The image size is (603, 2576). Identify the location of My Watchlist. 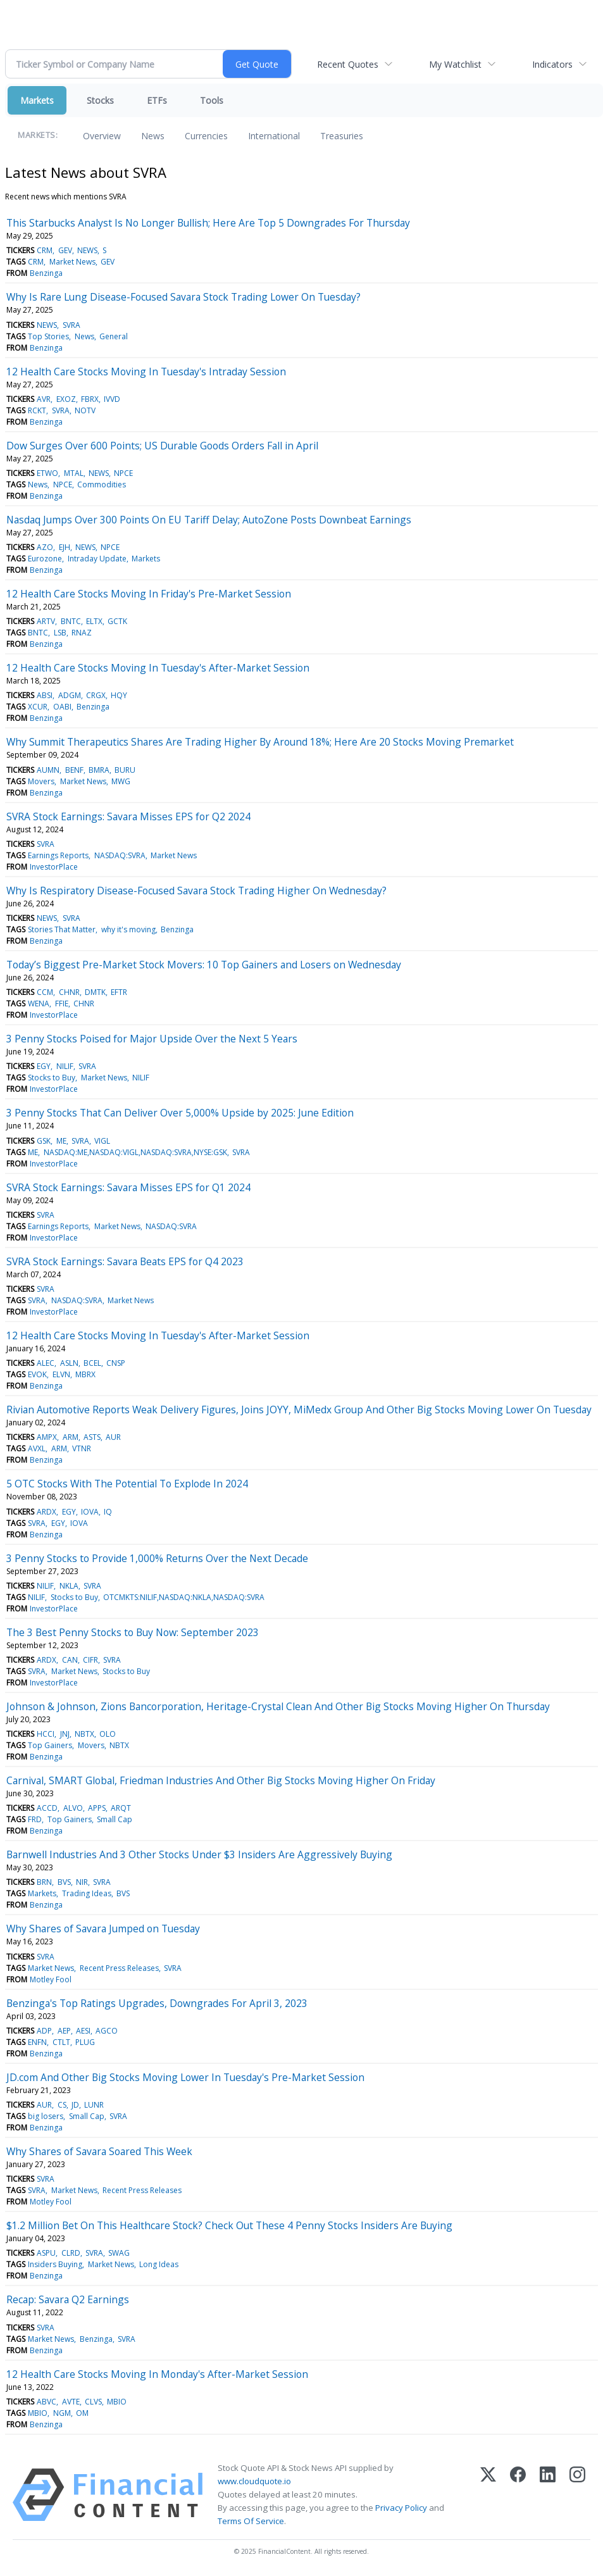
(455, 64).